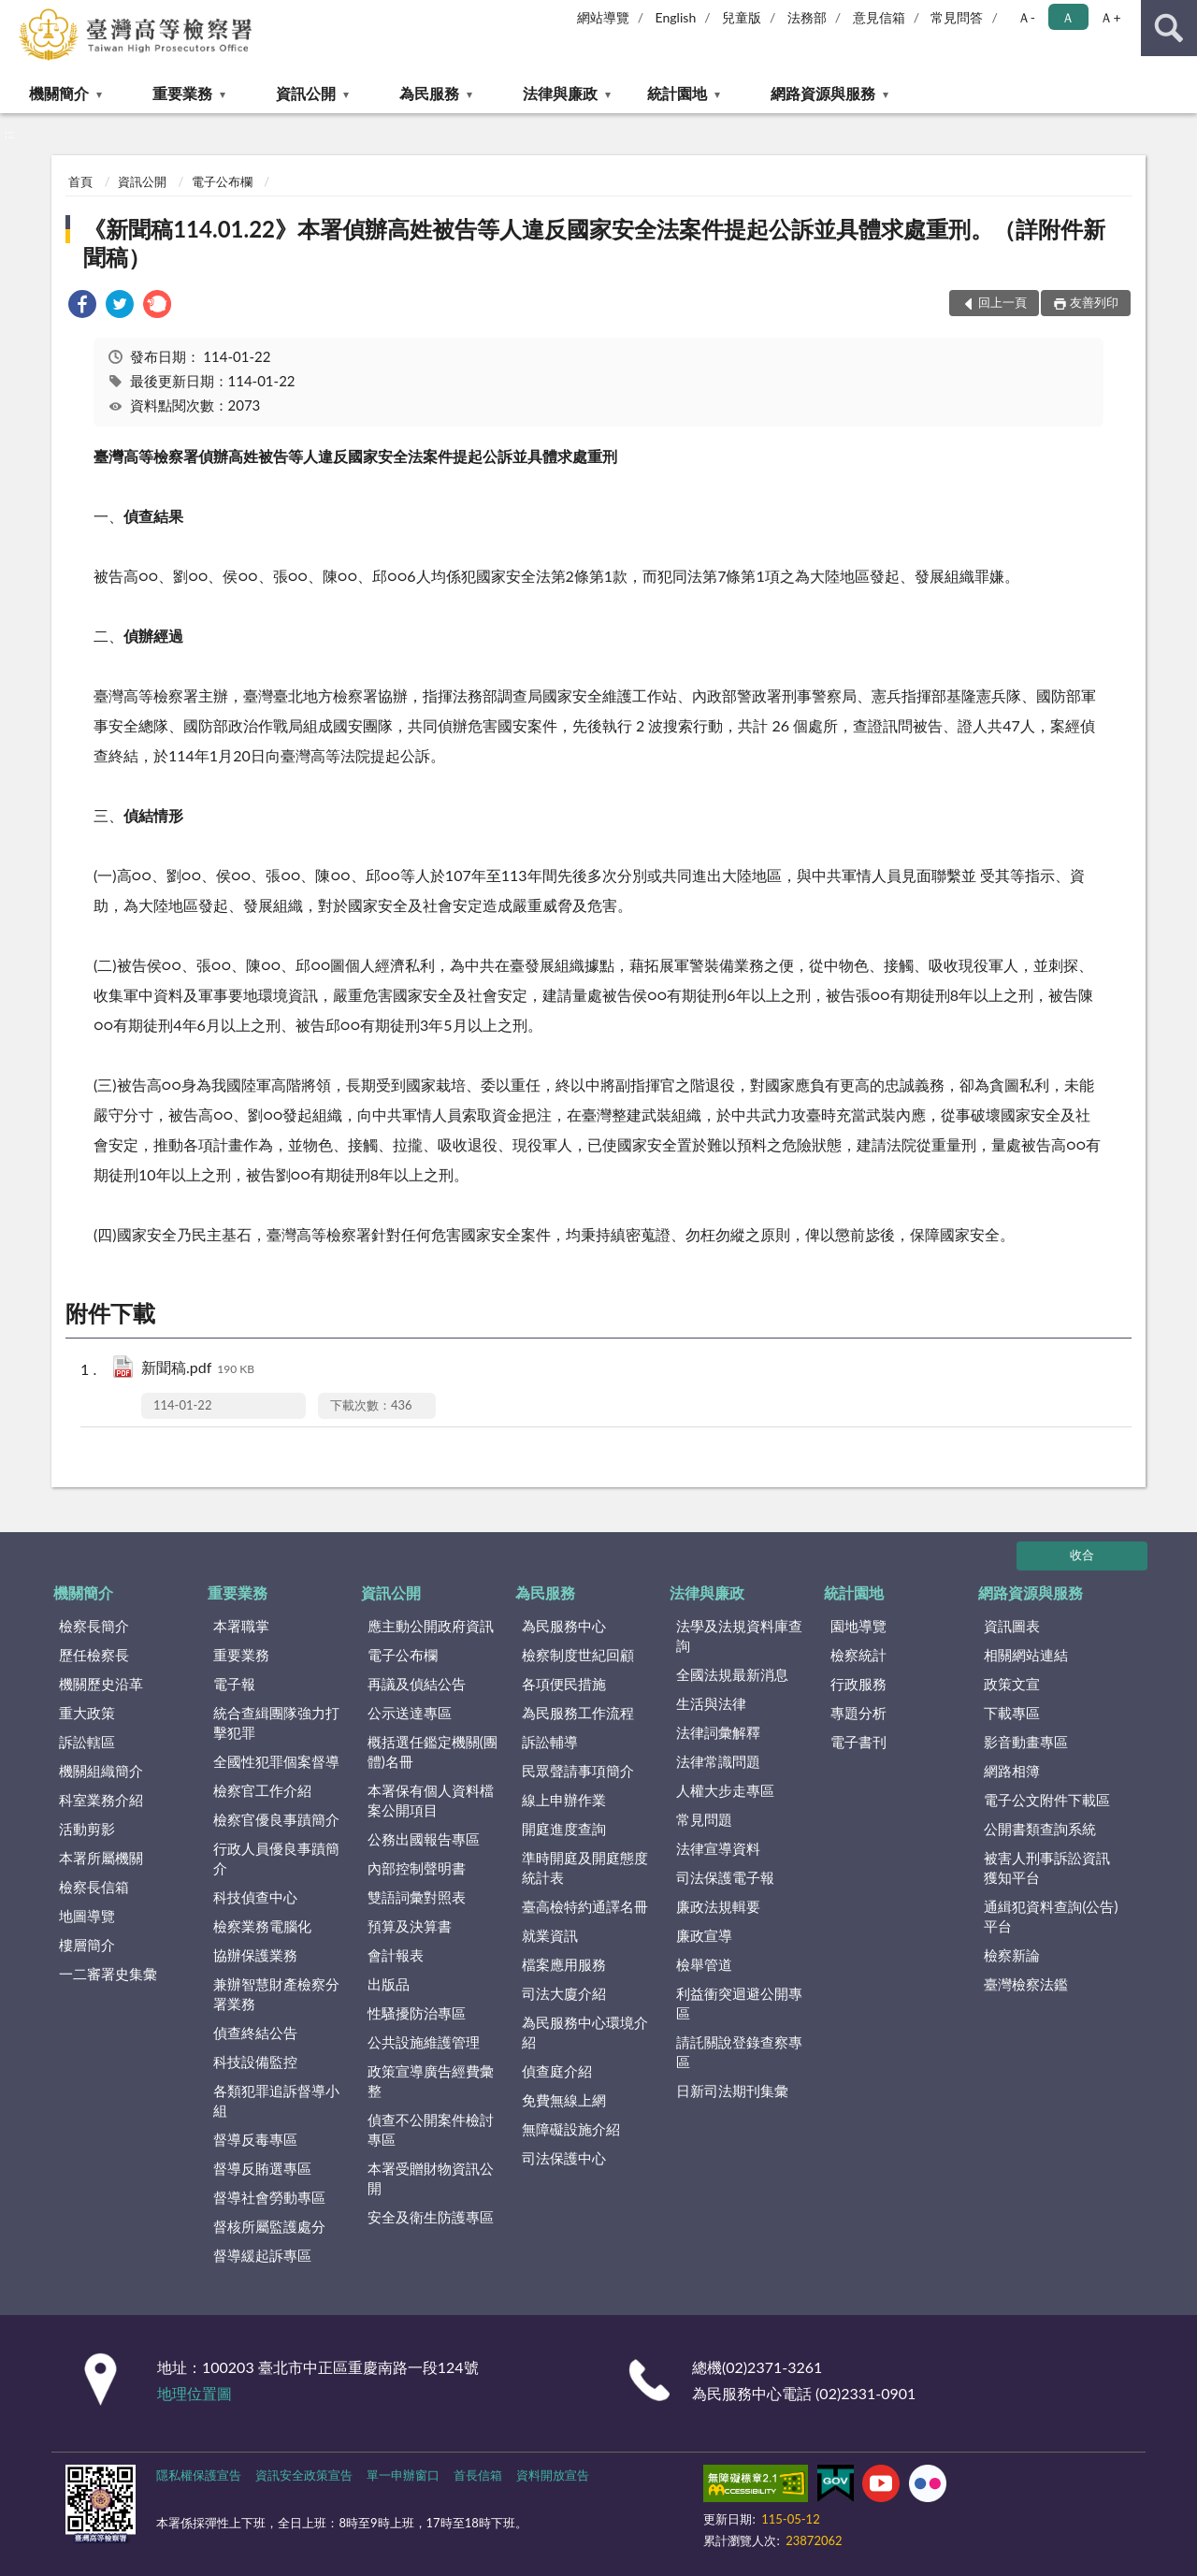 The height and width of the screenshot is (2576, 1197). Describe the element at coordinates (304, 2474) in the screenshot. I see `資訊安全政策宣告` at that location.